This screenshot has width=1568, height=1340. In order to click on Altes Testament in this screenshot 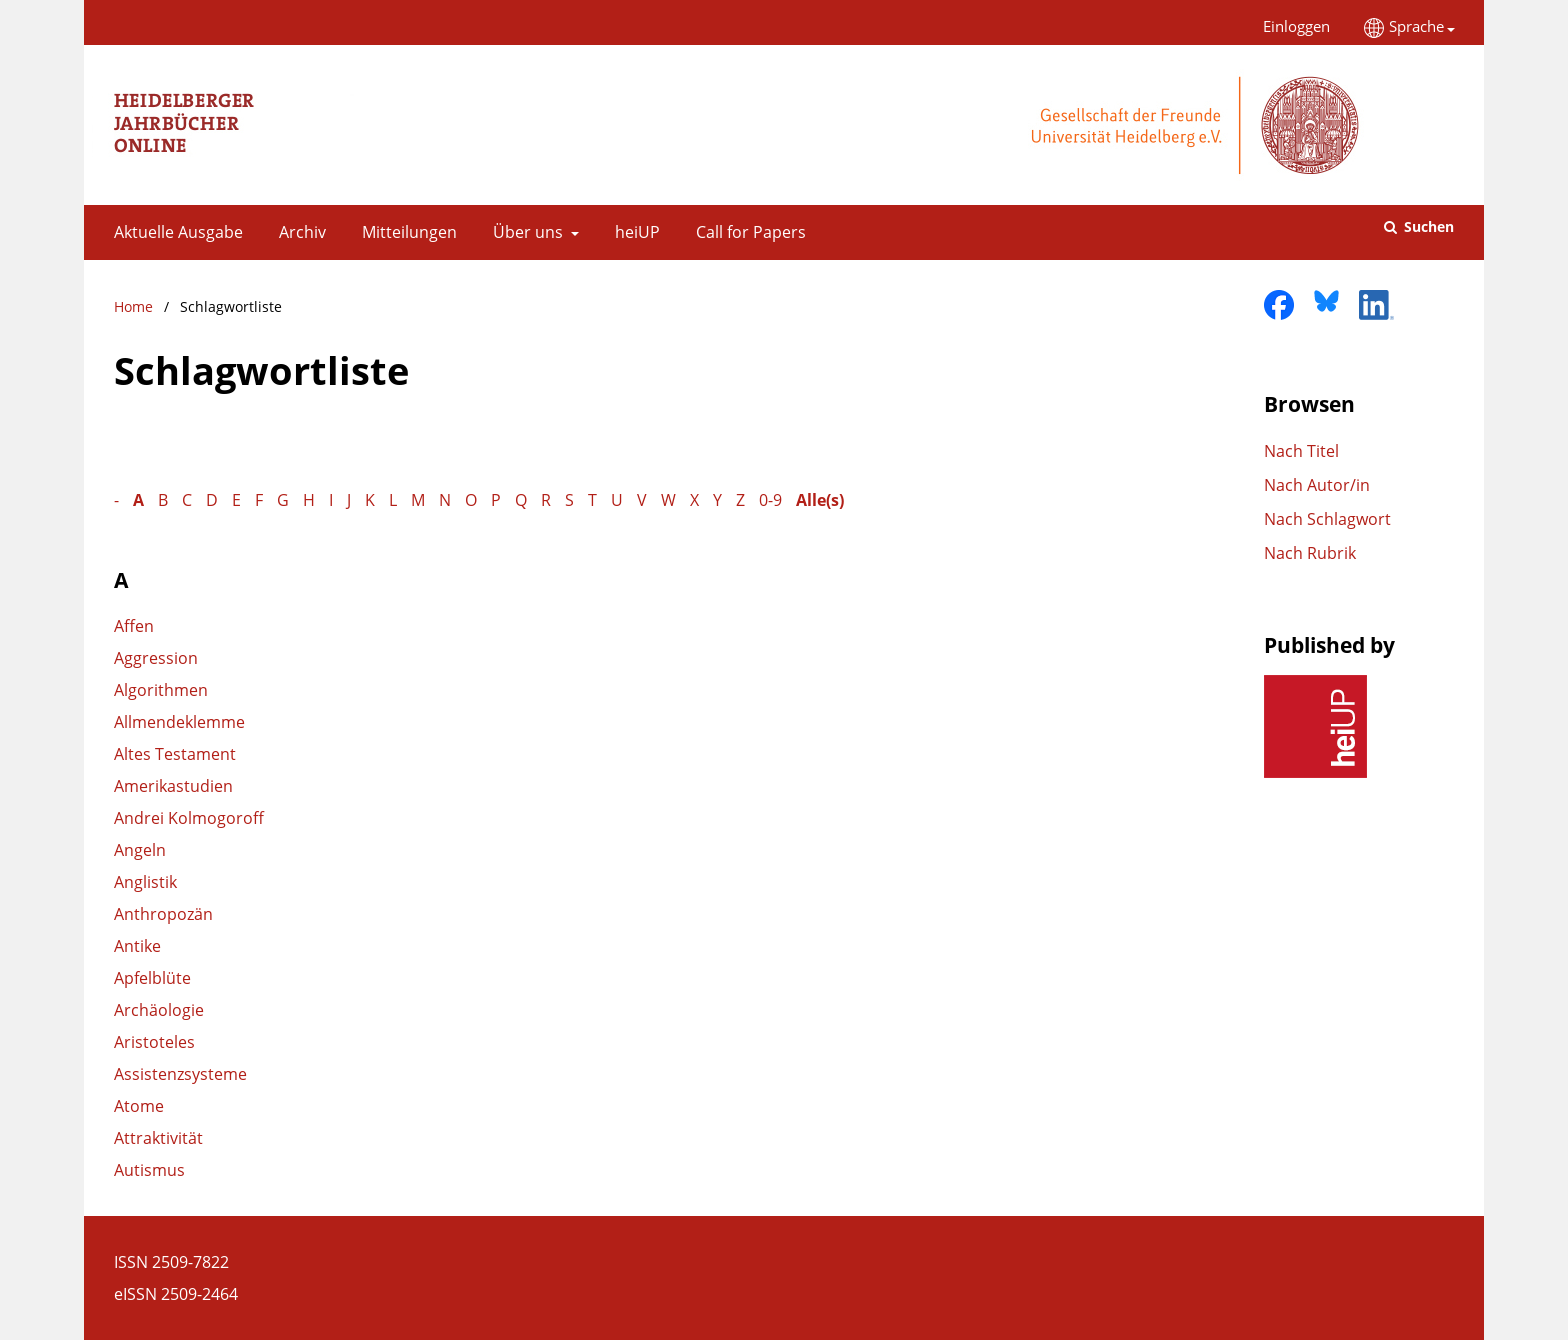, I will do `click(175, 754)`.